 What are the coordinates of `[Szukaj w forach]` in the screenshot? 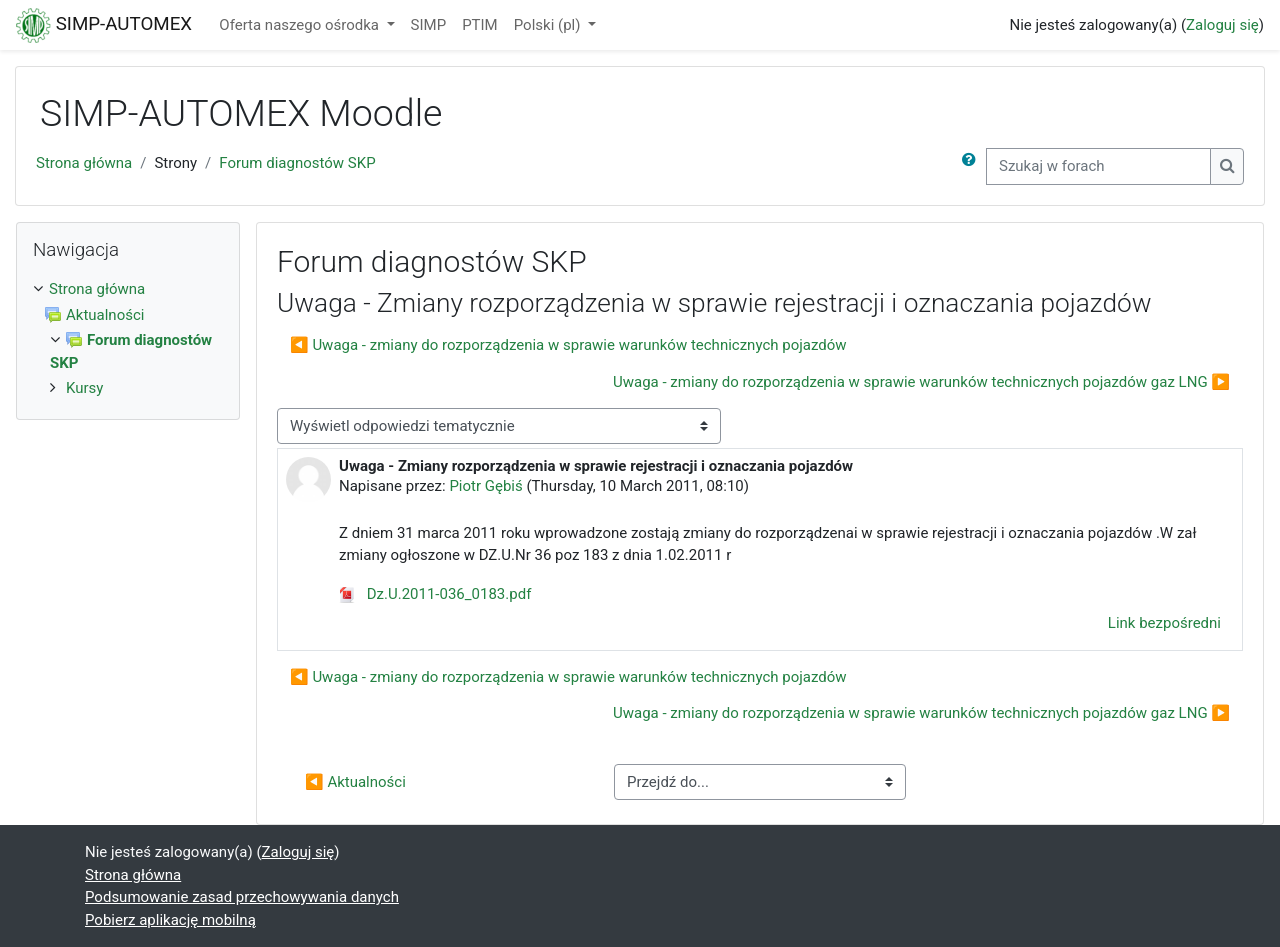 It's located at (1098, 166).